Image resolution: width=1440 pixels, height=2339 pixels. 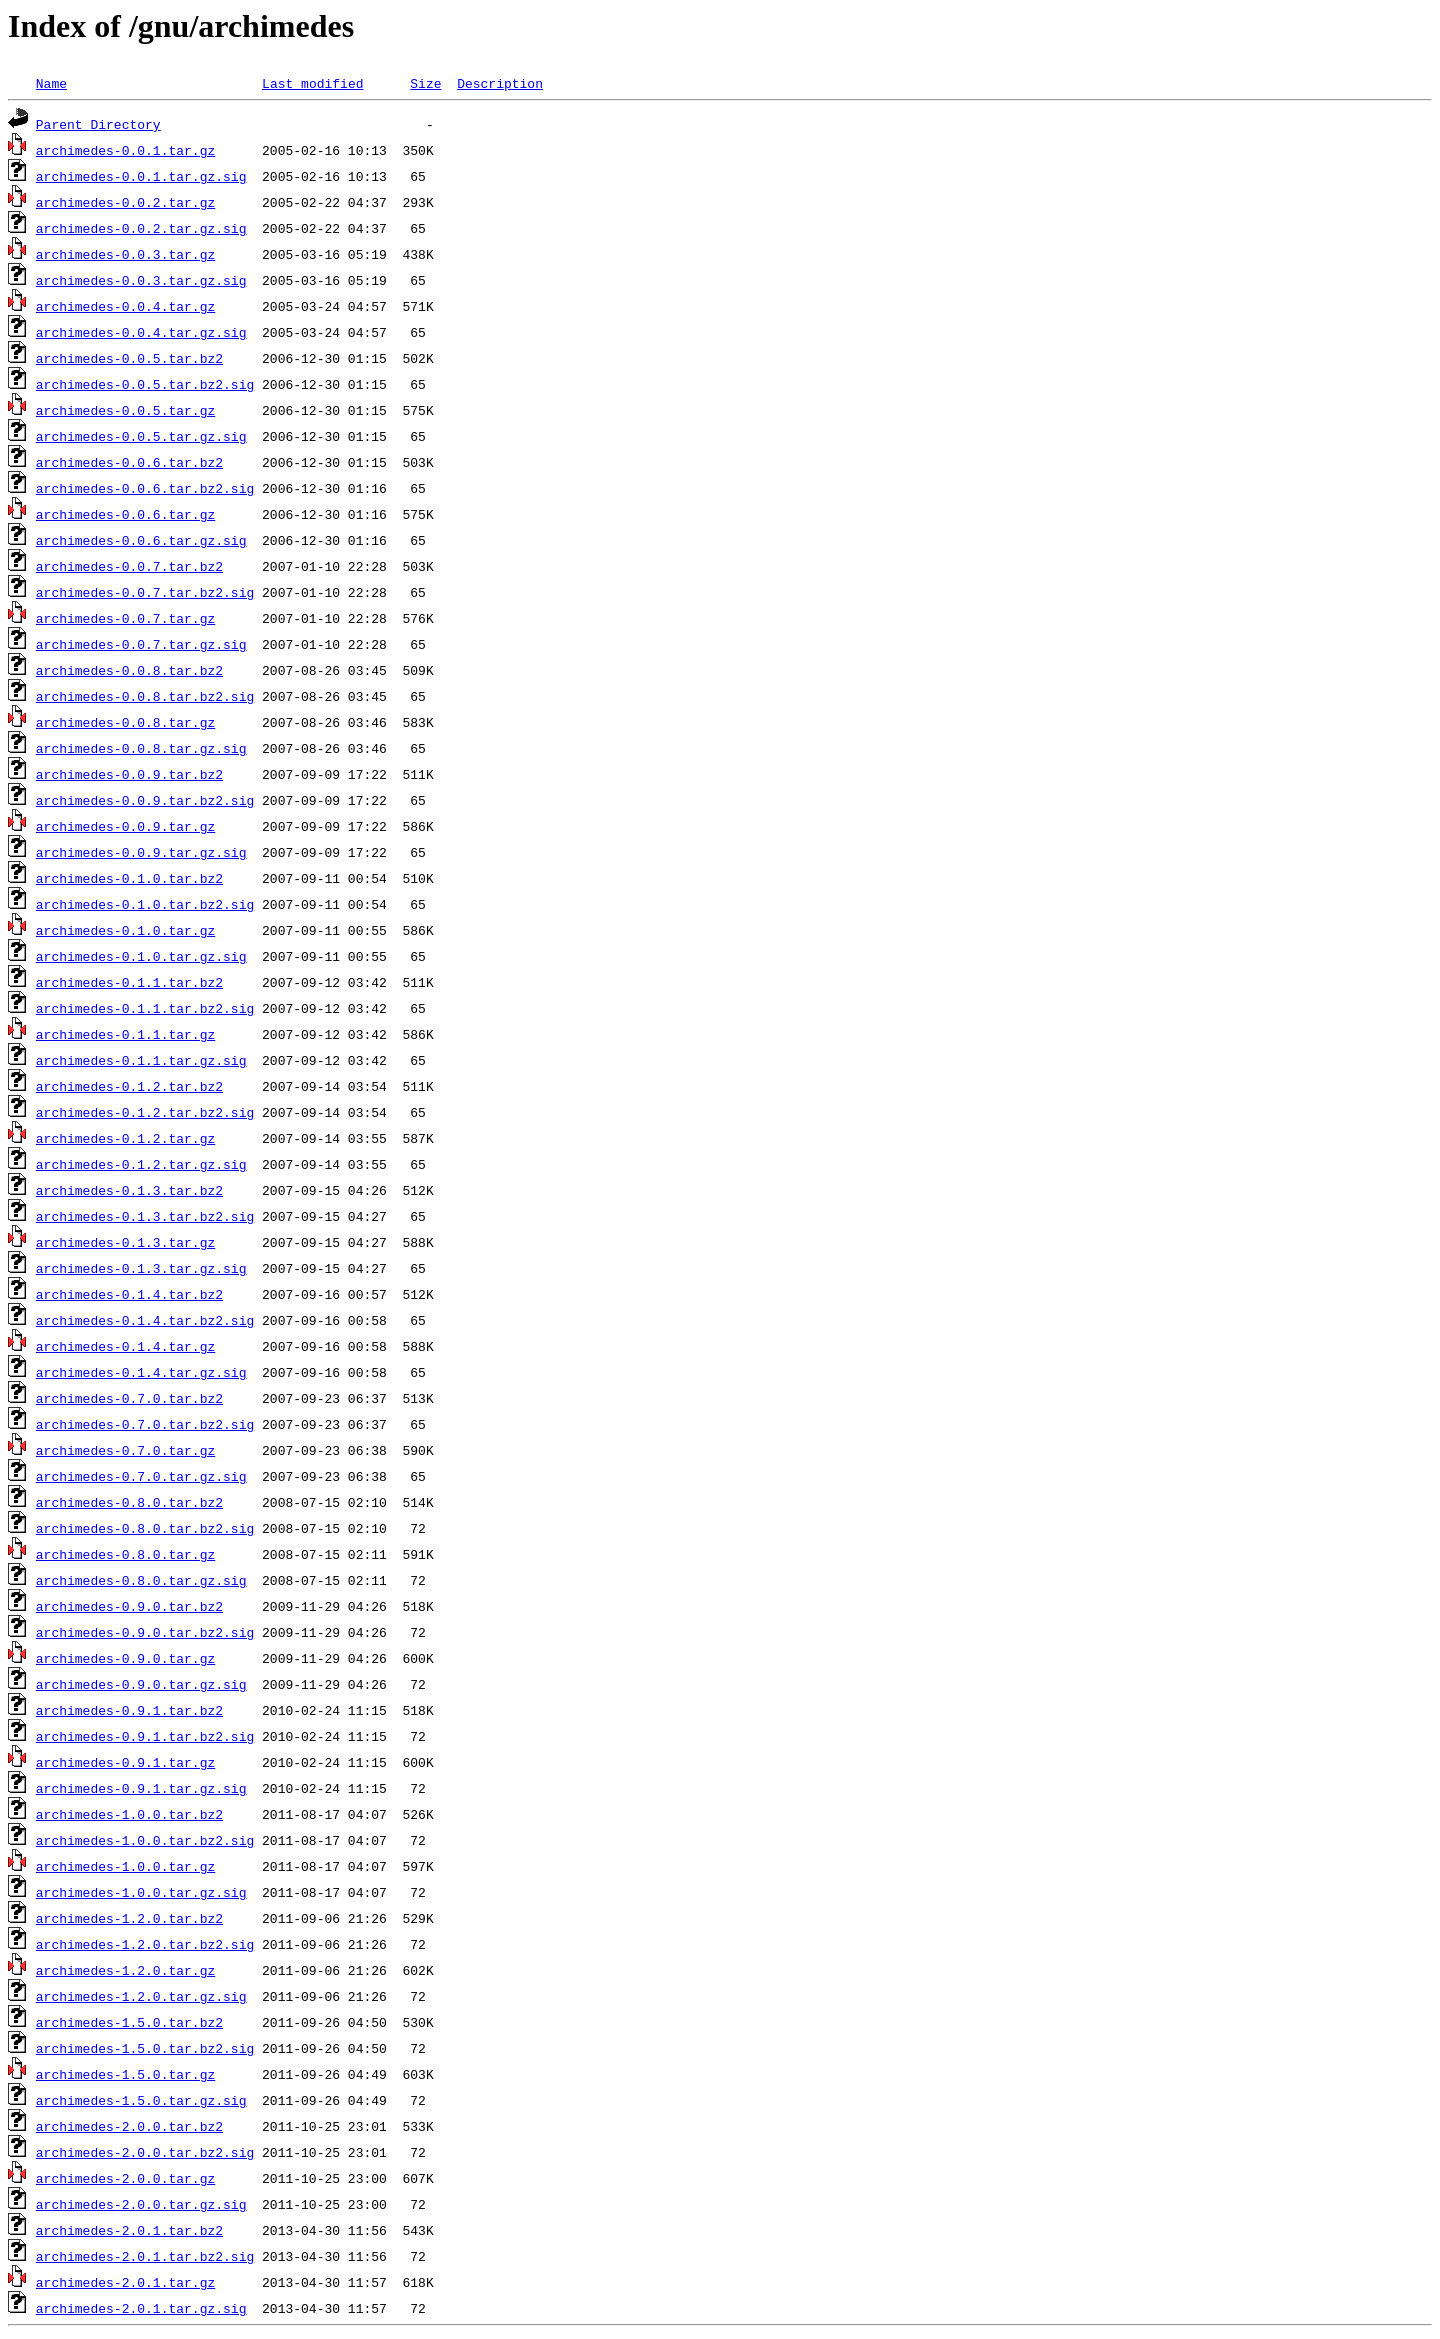 What do you see at coordinates (129, 878) in the screenshot?
I see `archimedes-0.1.0.tar.bz2` at bounding box center [129, 878].